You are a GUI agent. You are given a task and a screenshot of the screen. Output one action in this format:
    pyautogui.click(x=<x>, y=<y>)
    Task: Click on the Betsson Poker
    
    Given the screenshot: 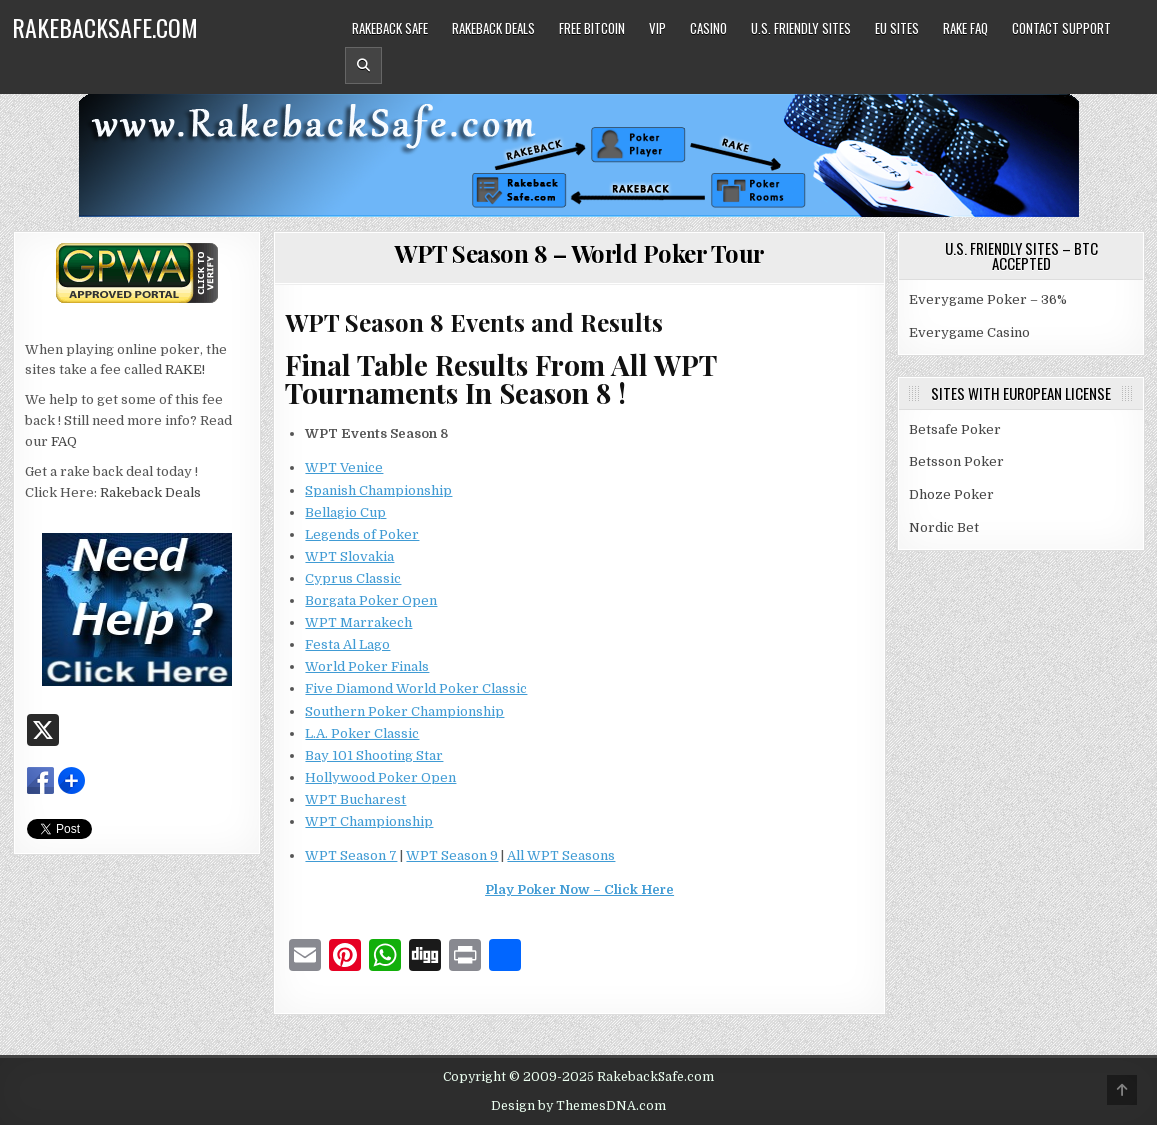 What is the action you would take?
    pyautogui.click(x=956, y=461)
    